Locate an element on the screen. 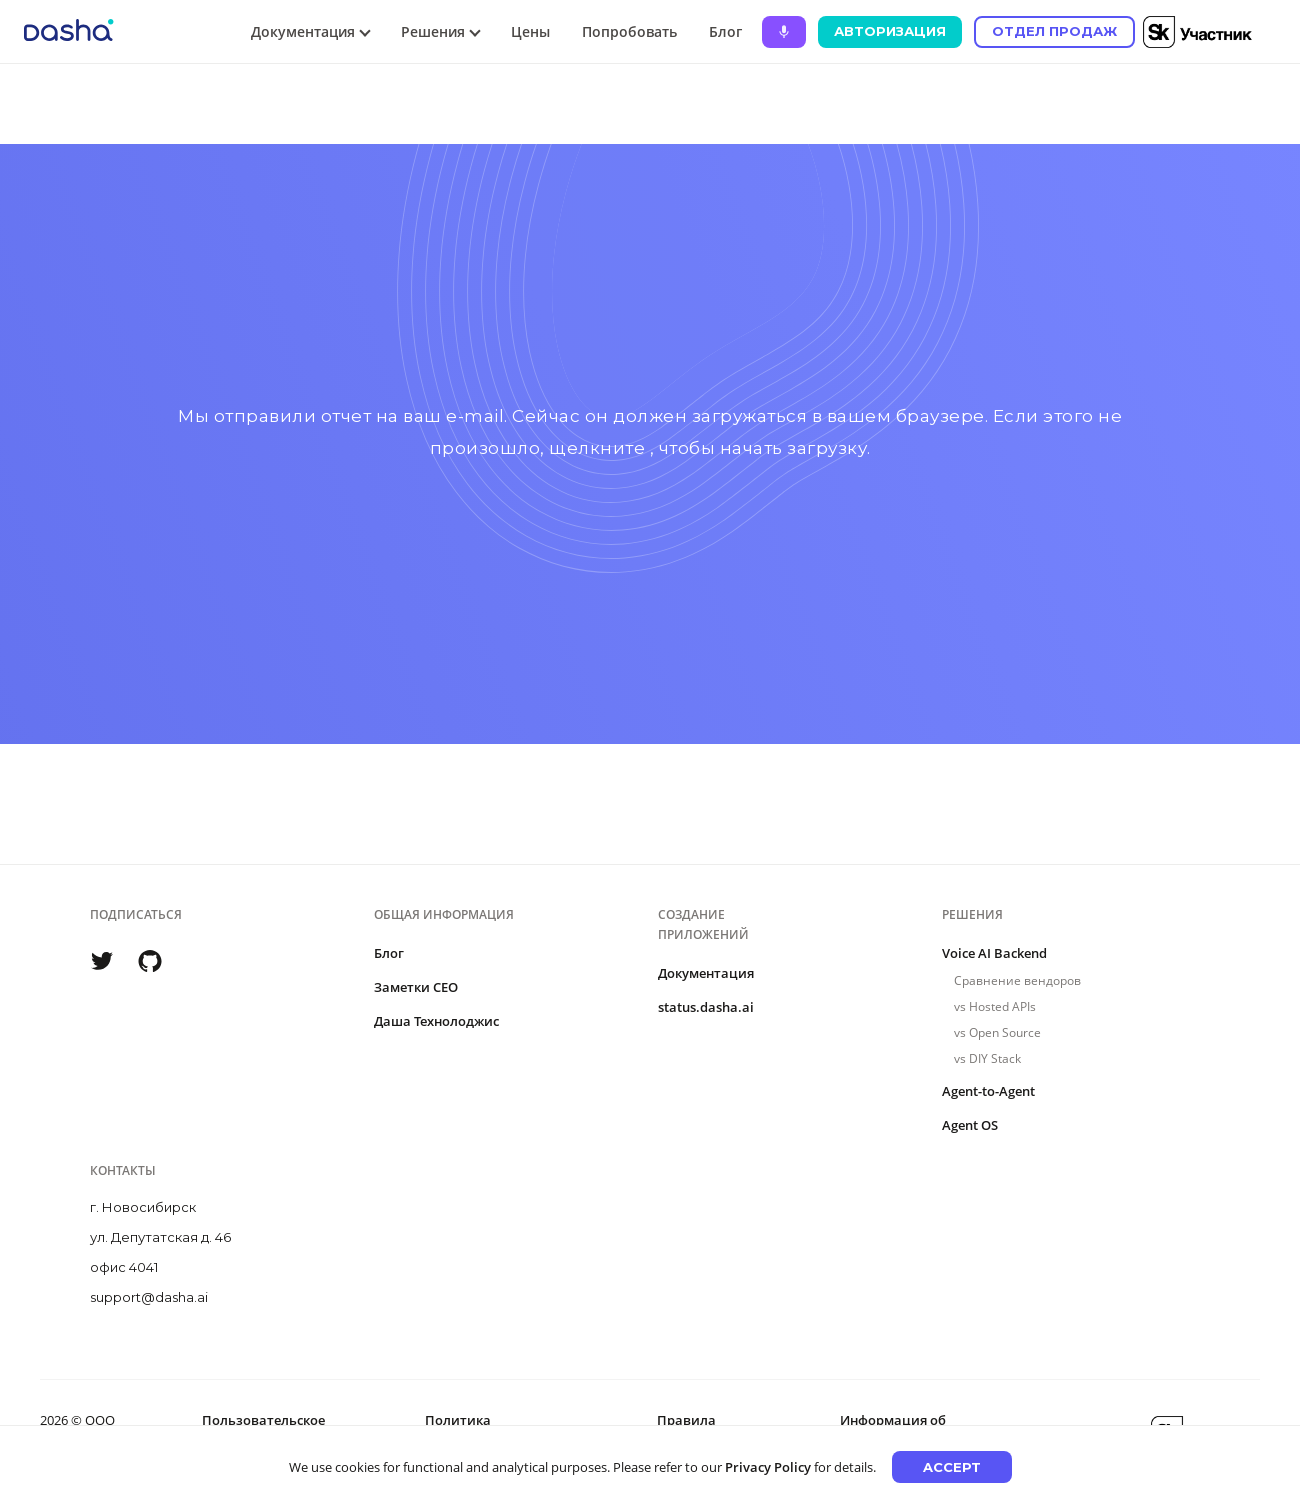 The image size is (1300, 1508). vs Hosted APIs is located at coordinates (995, 1006).